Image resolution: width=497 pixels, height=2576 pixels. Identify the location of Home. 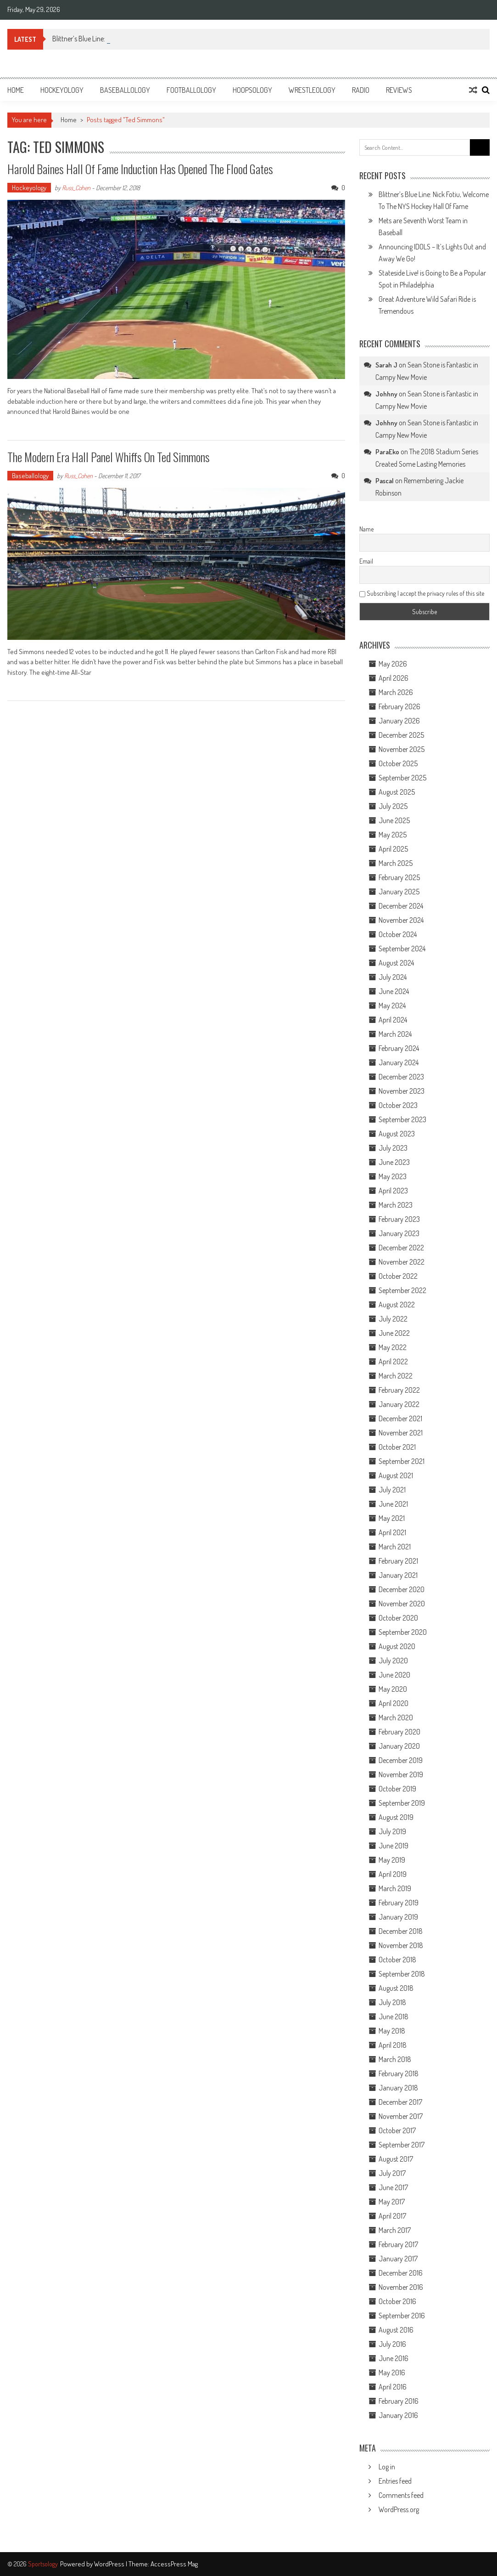
(15, 90).